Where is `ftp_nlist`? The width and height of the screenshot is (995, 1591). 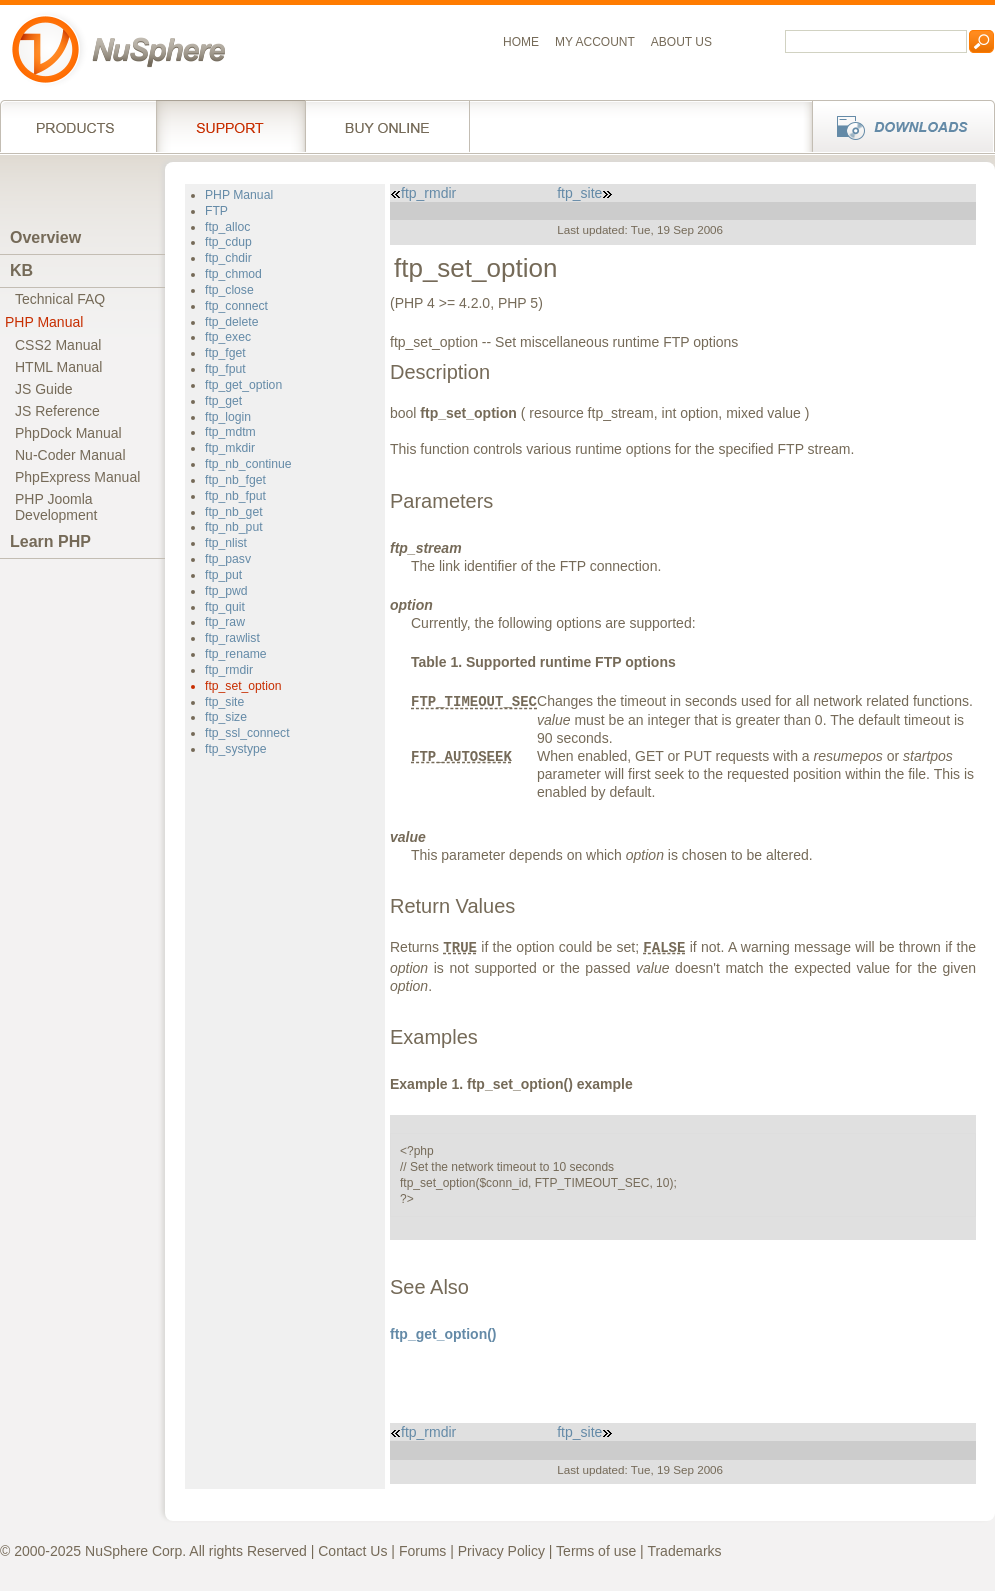 ftp_nlist is located at coordinates (226, 543).